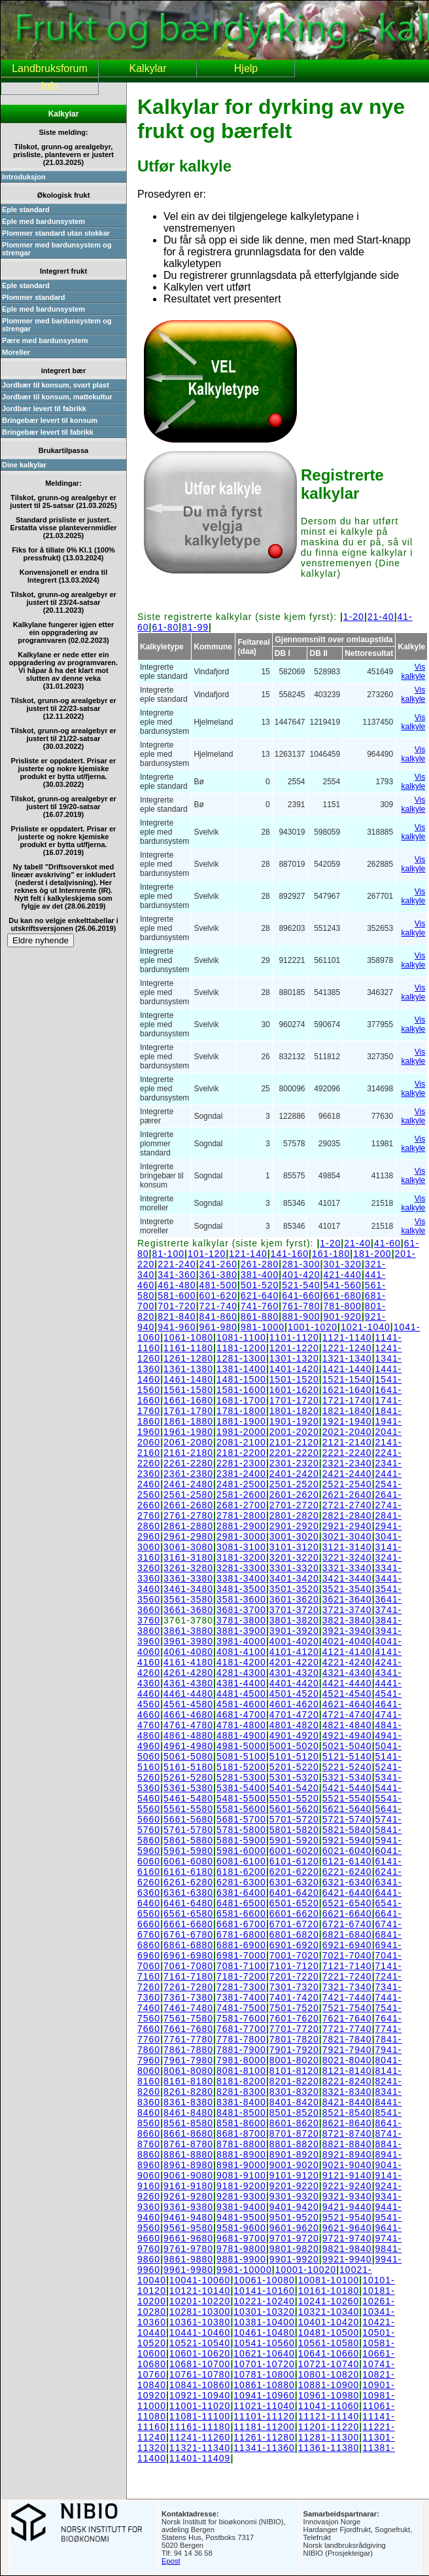 This screenshot has width=429, height=2576. Describe the element at coordinates (294, 2186) in the screenshot. I see `9201-9220` at that location.